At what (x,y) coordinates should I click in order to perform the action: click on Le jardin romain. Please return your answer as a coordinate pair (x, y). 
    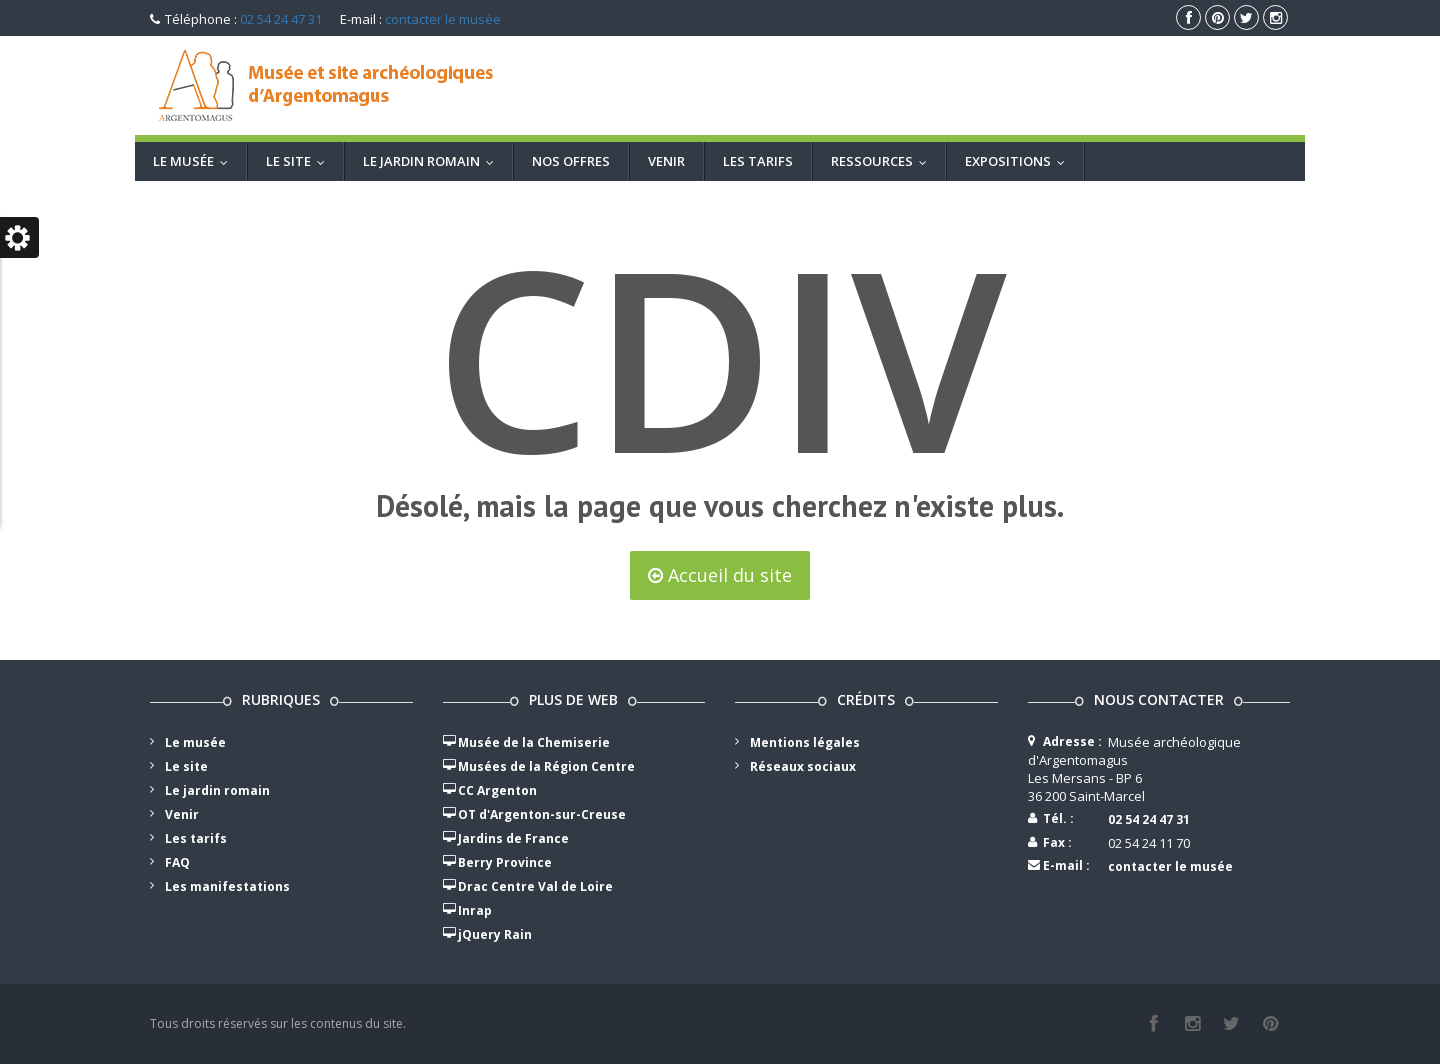
    Looking at the image, I should click on (433, 161).